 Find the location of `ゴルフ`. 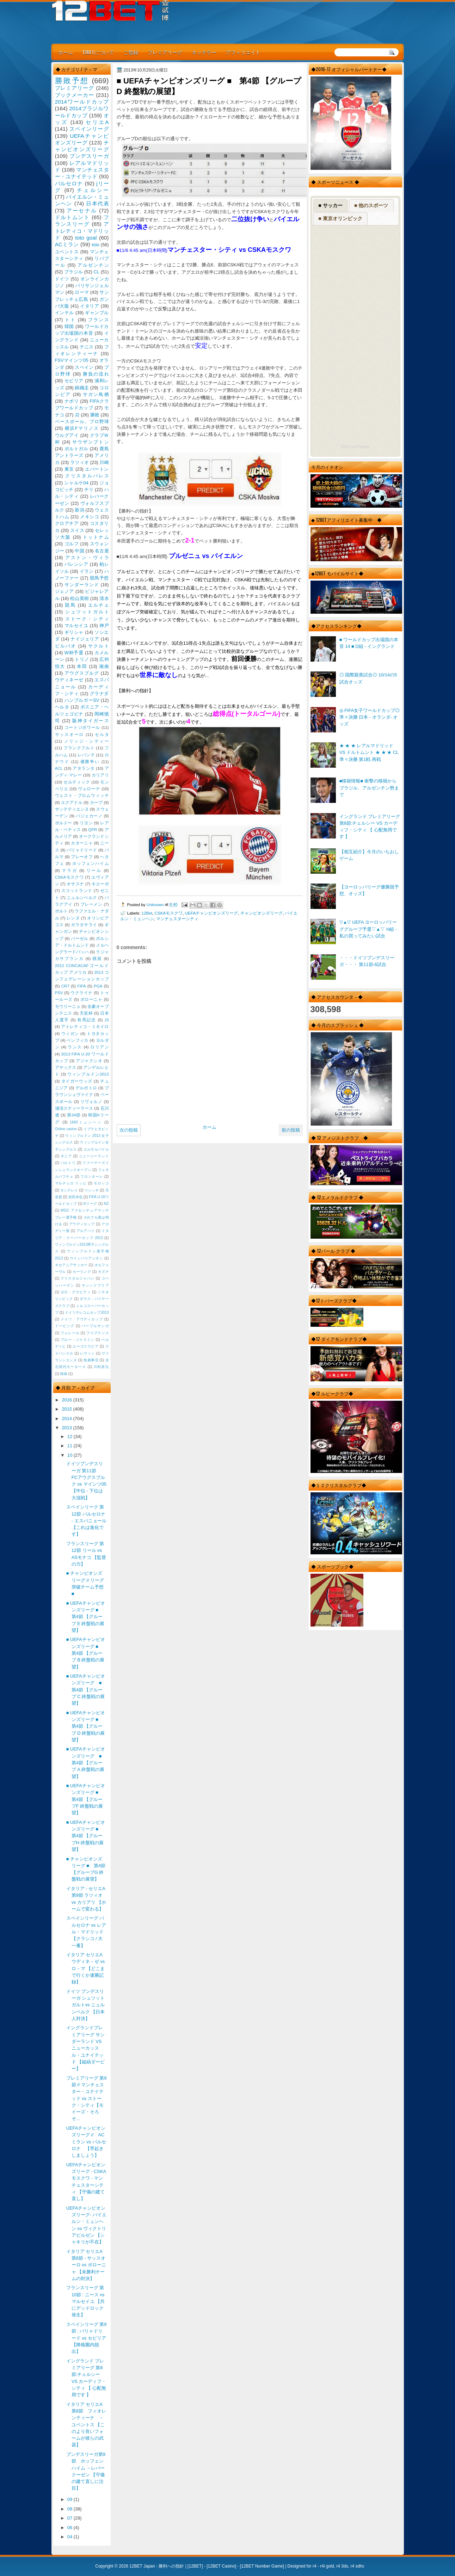

ゴルフ is located at coordinates (71, 543).